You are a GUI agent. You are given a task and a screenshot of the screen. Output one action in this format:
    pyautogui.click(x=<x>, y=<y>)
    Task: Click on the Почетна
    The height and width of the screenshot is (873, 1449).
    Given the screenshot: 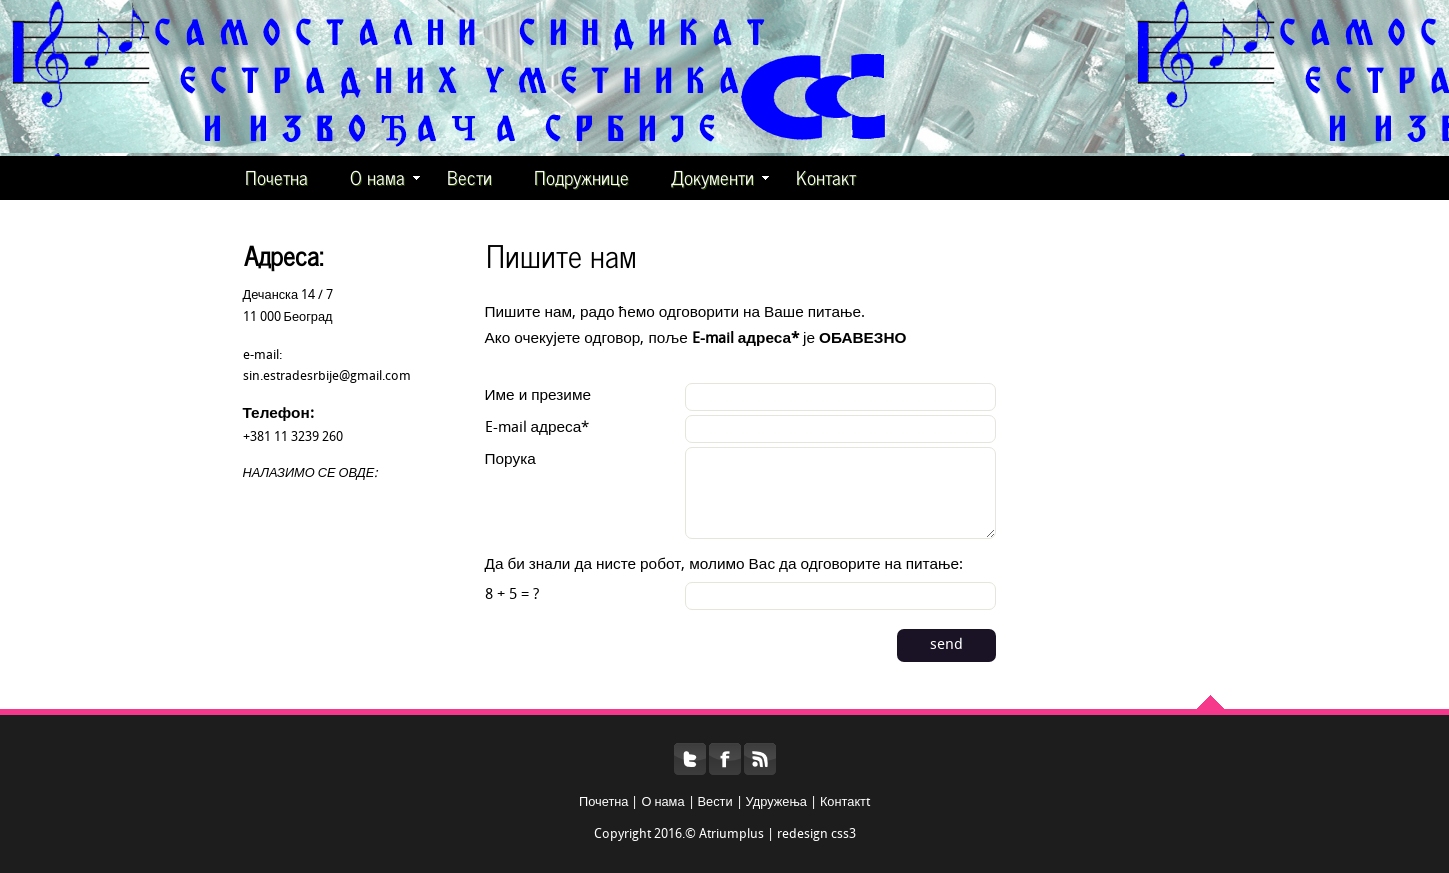 What is the action you would take?
    pyautogui.click(x=276, y=176)
    